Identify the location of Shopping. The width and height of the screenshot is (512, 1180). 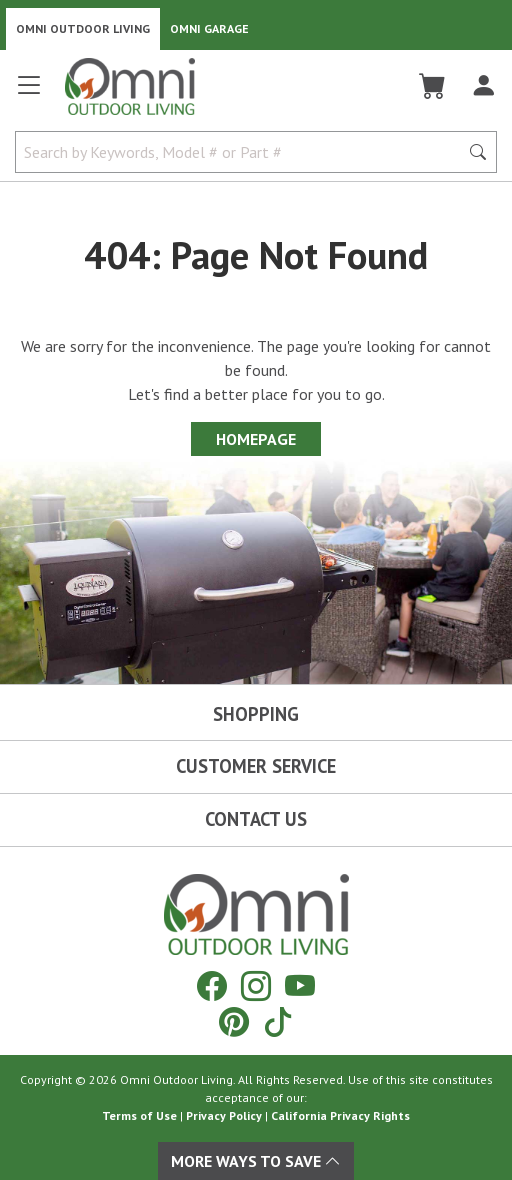
(256, 714).